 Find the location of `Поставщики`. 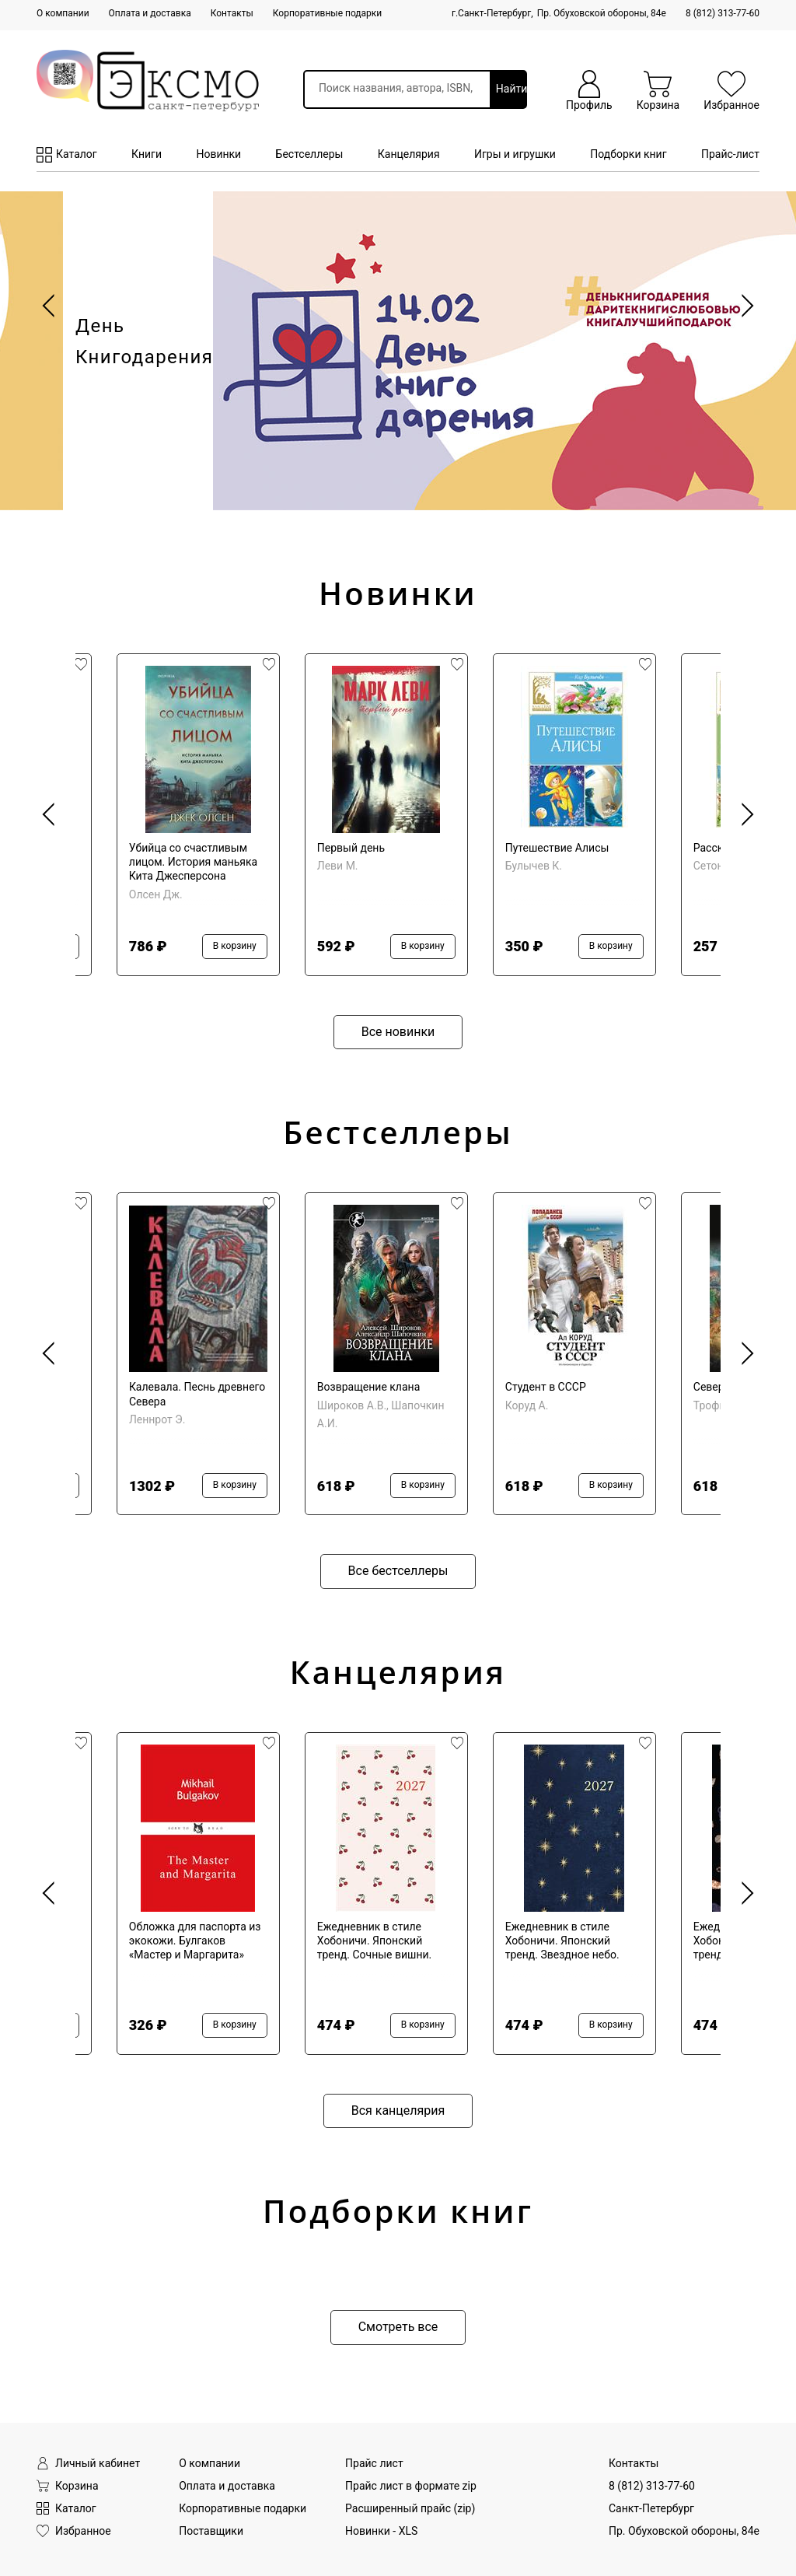

Поставщики is located at coordinates (211, 2531).